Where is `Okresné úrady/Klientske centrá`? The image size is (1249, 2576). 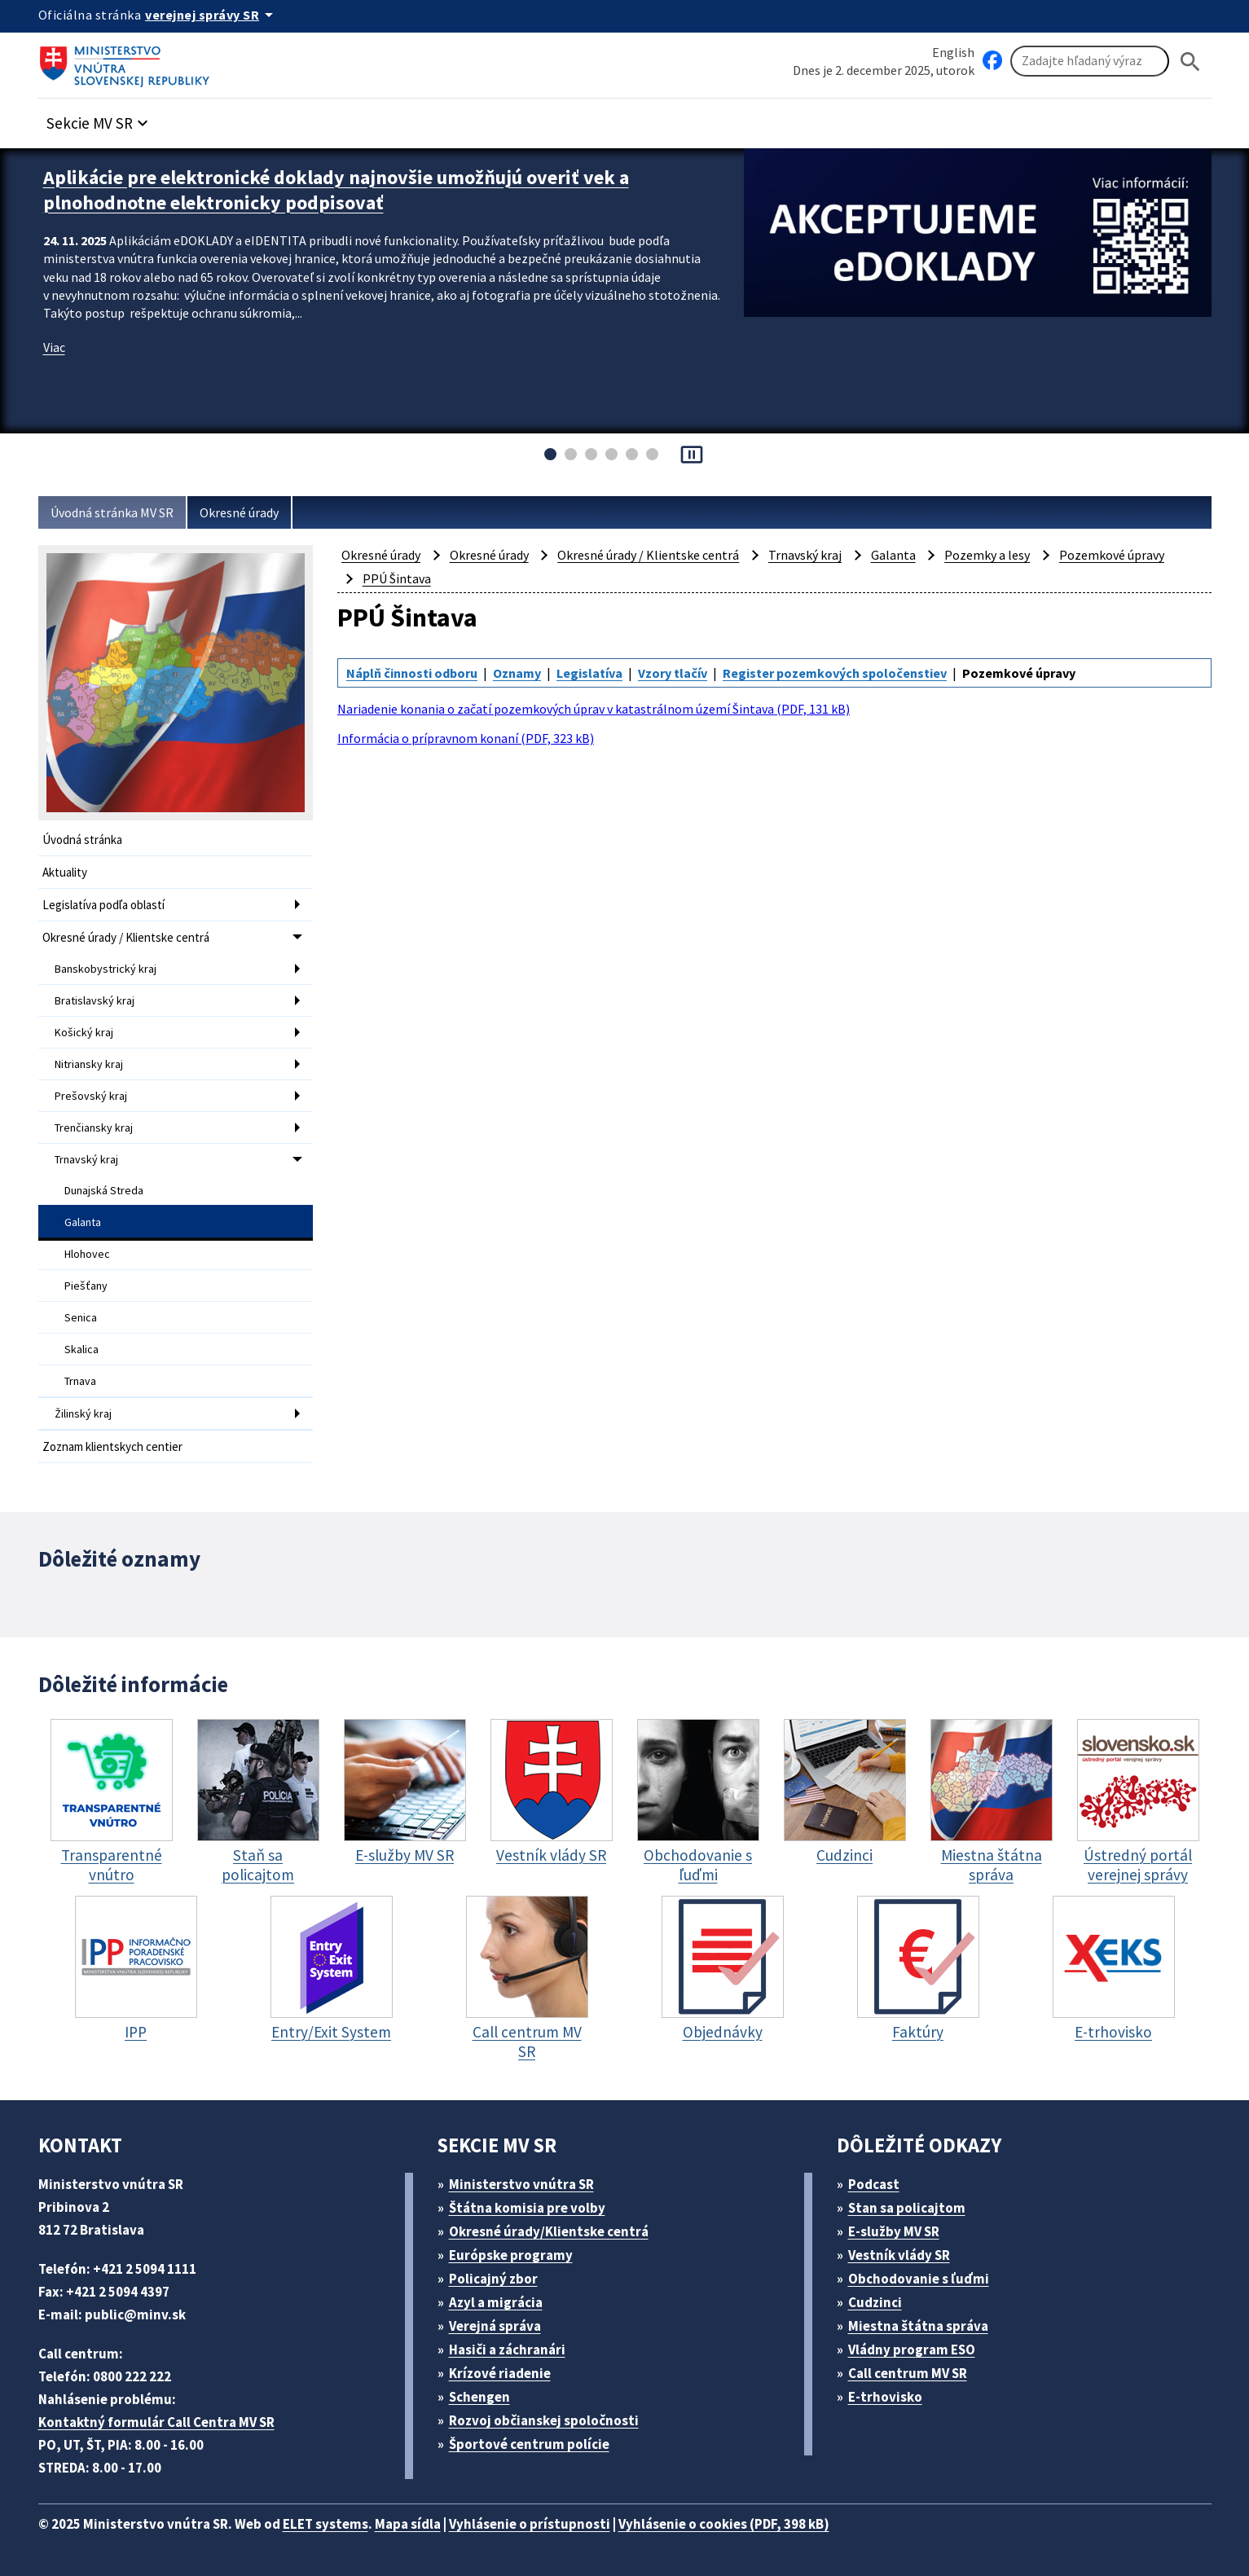
Okresné úrady/Klientske centrá is located at coordinates (549, 2231).